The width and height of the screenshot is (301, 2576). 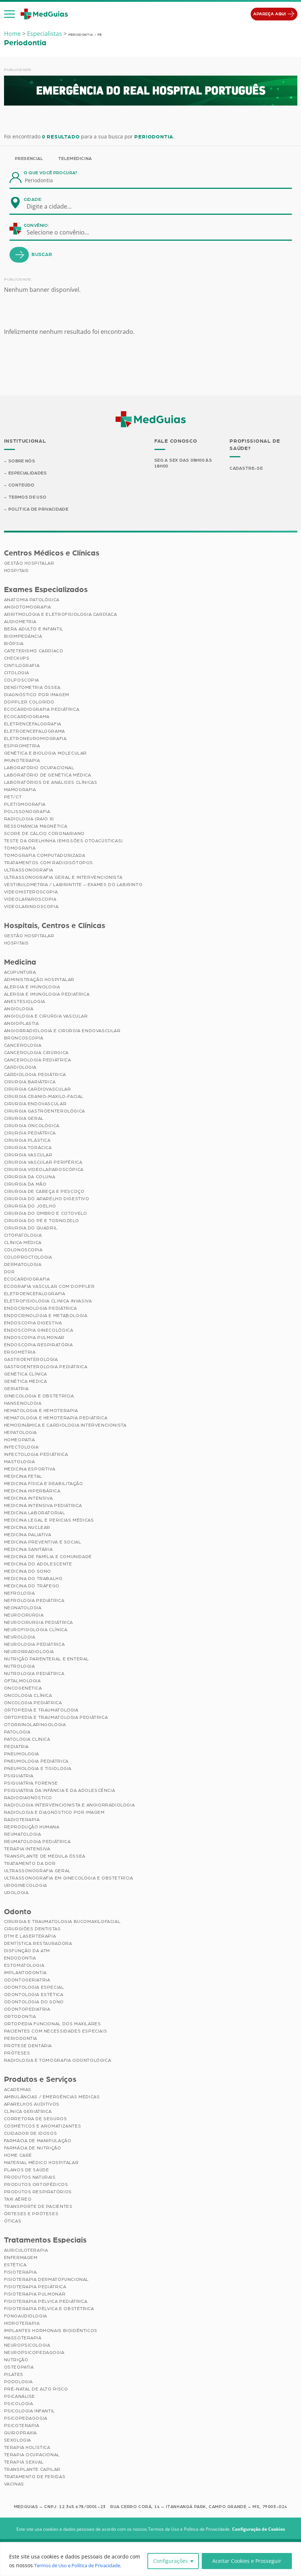 What do you see at coordinates (23, 1236) in the screenshot?
I see `Citopatologia` at bounding box center [23, 1236].